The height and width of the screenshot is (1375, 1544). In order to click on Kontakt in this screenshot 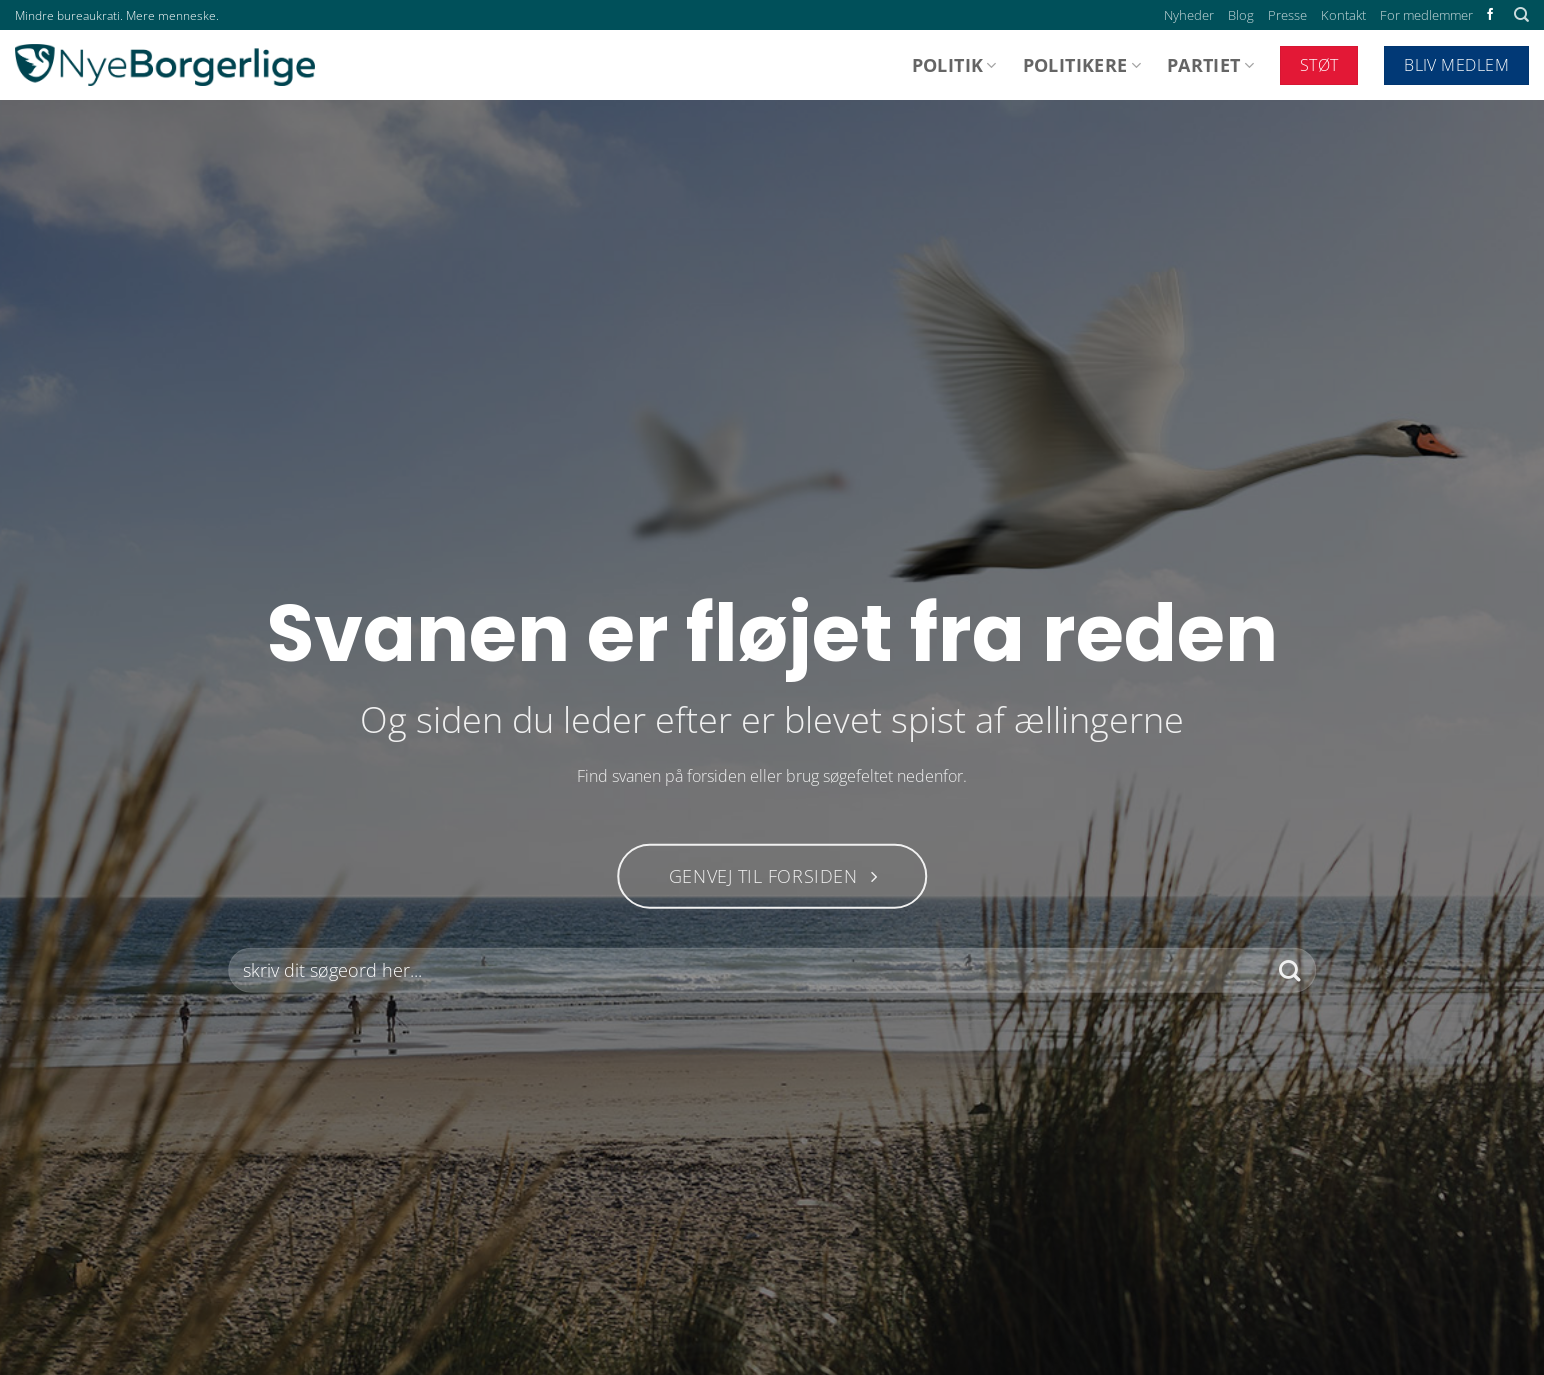, I will do `click(1343, 15)`.